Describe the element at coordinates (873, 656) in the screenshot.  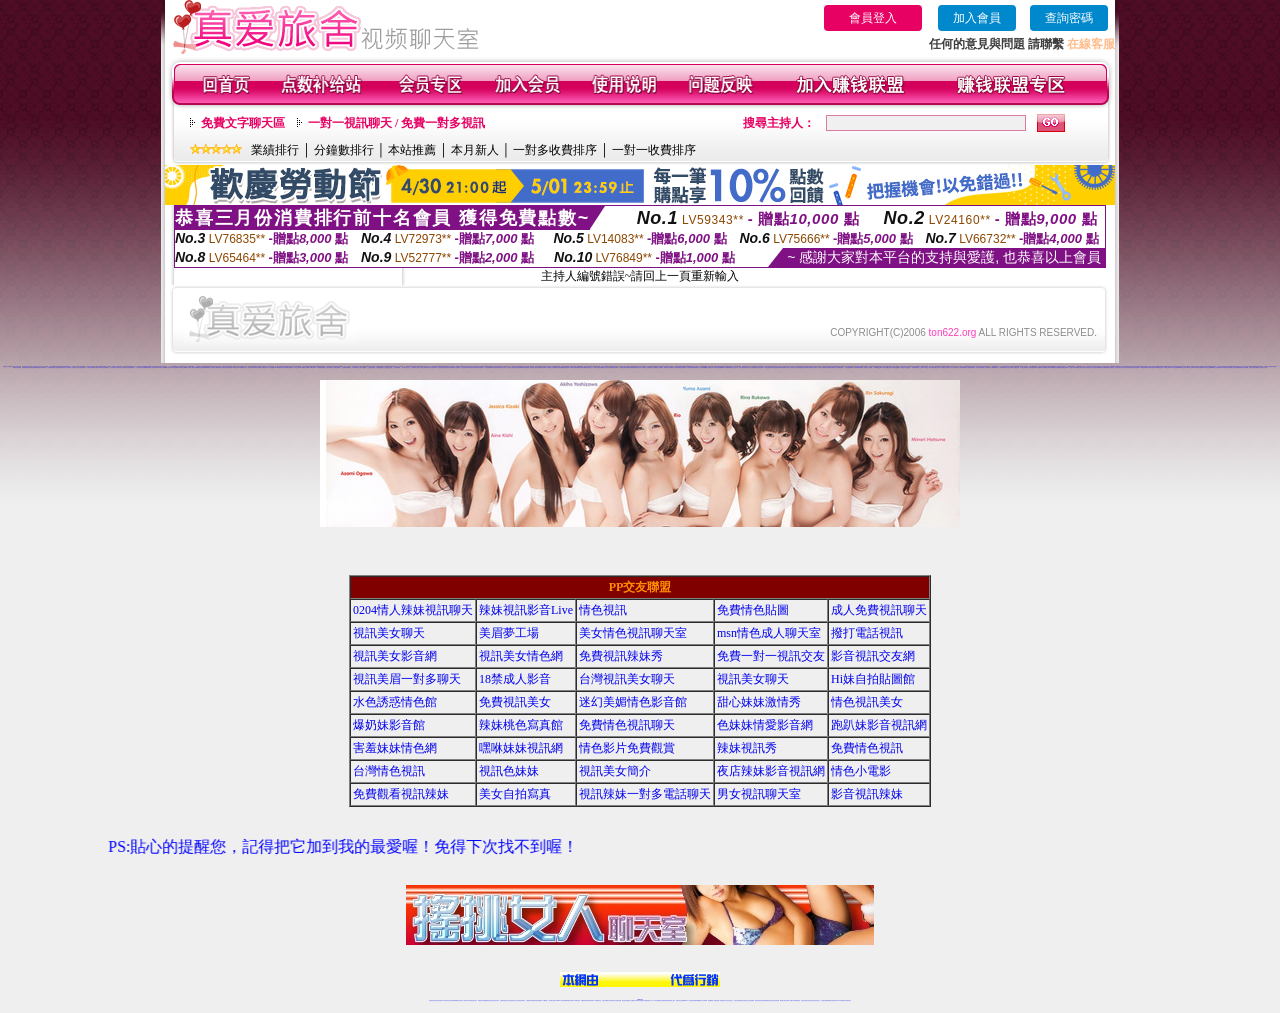
I see `影音視訊交友網` at that location.